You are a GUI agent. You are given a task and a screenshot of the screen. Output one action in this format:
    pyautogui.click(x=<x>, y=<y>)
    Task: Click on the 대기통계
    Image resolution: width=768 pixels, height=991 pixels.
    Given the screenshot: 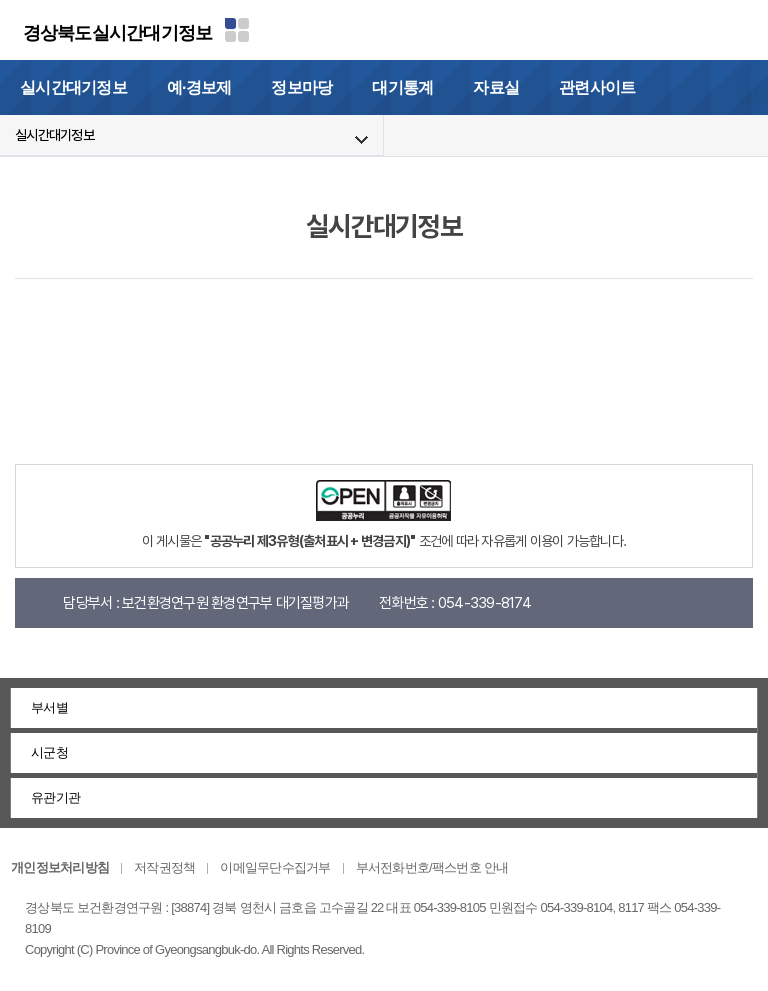 What is the action you would take?
    pyautogui.click(x=402, y=87)
    